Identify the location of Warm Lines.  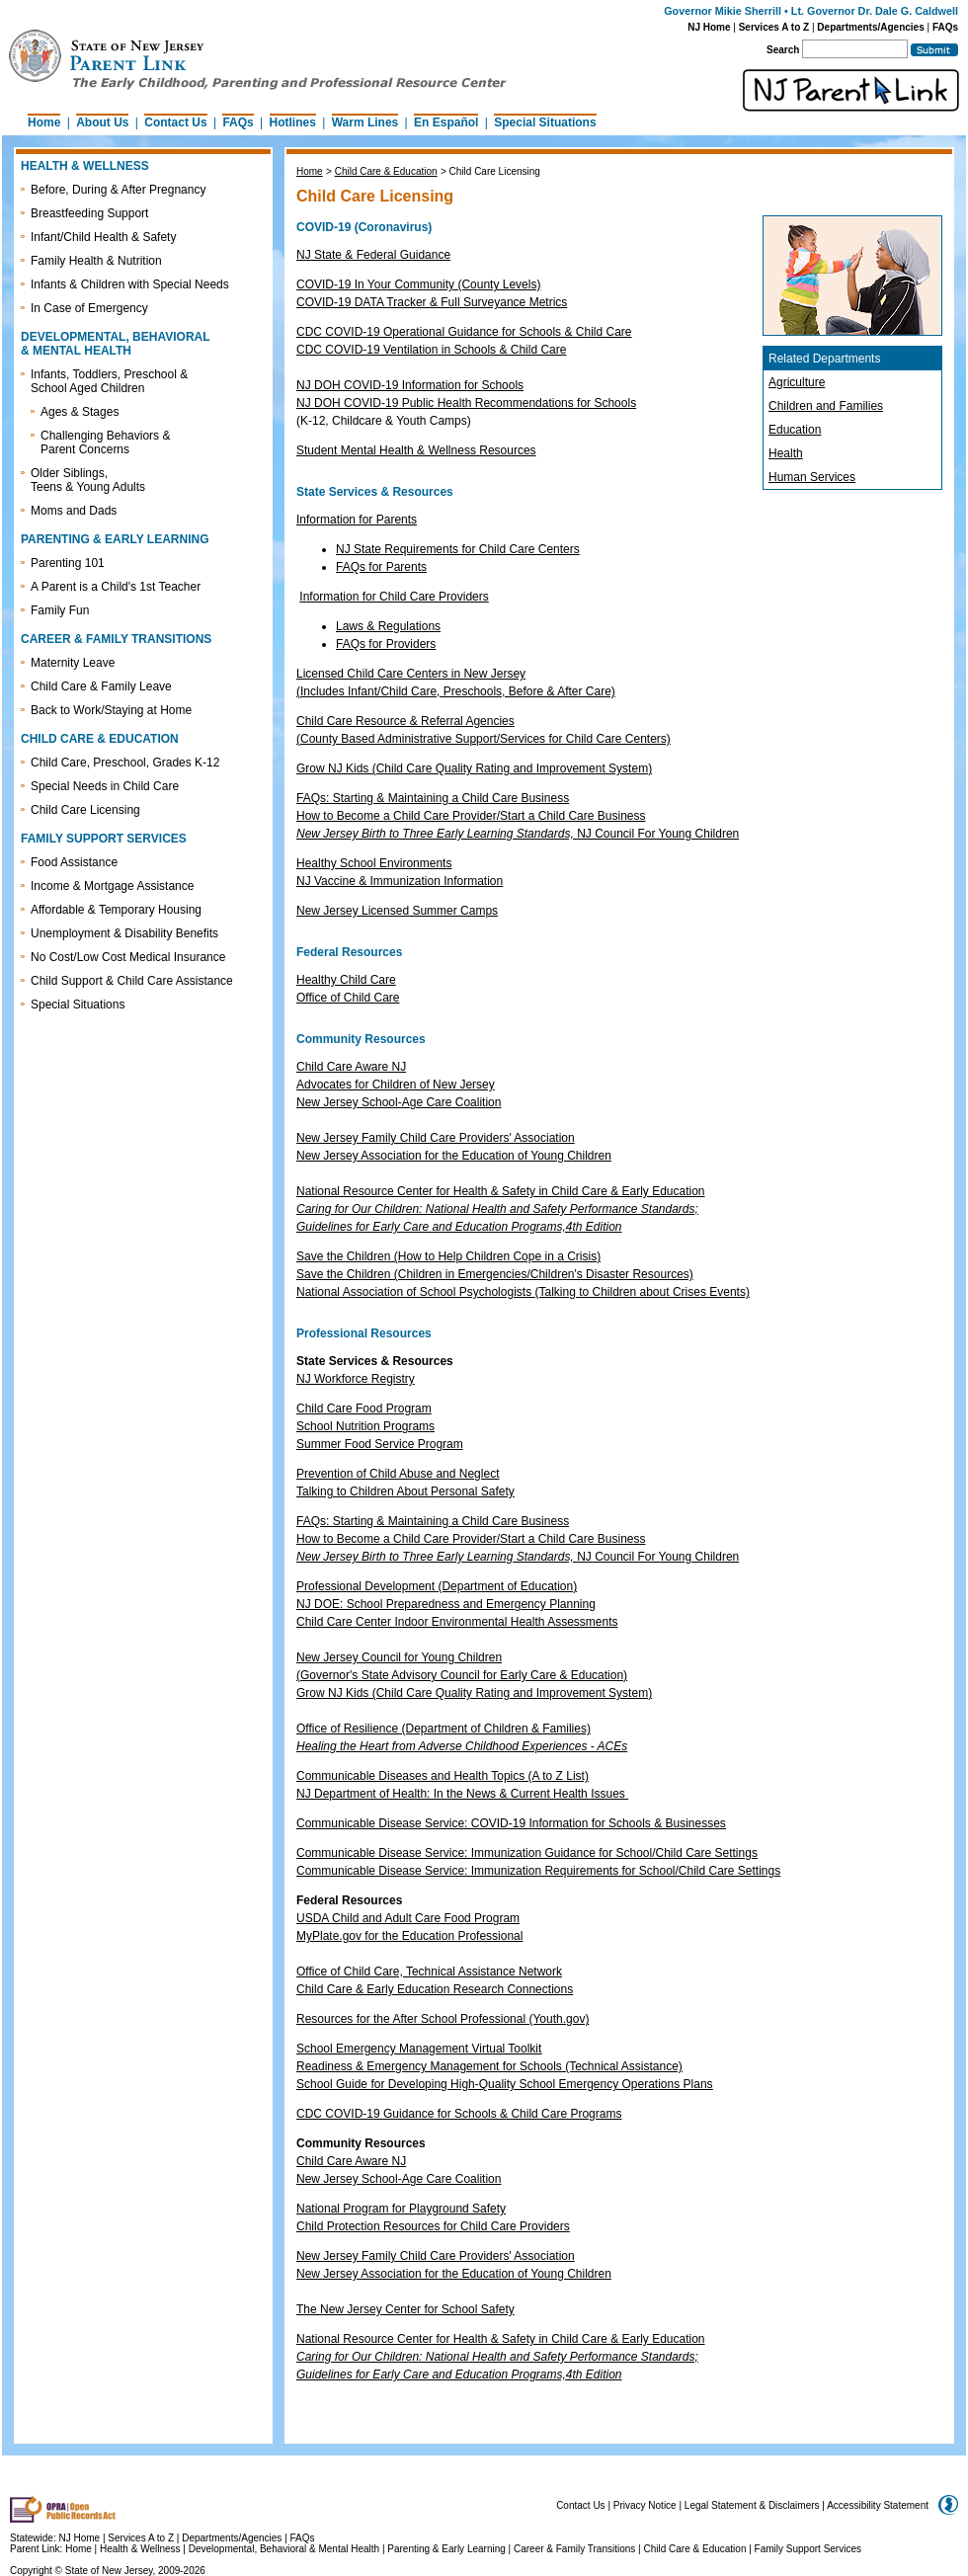
(365, 122).